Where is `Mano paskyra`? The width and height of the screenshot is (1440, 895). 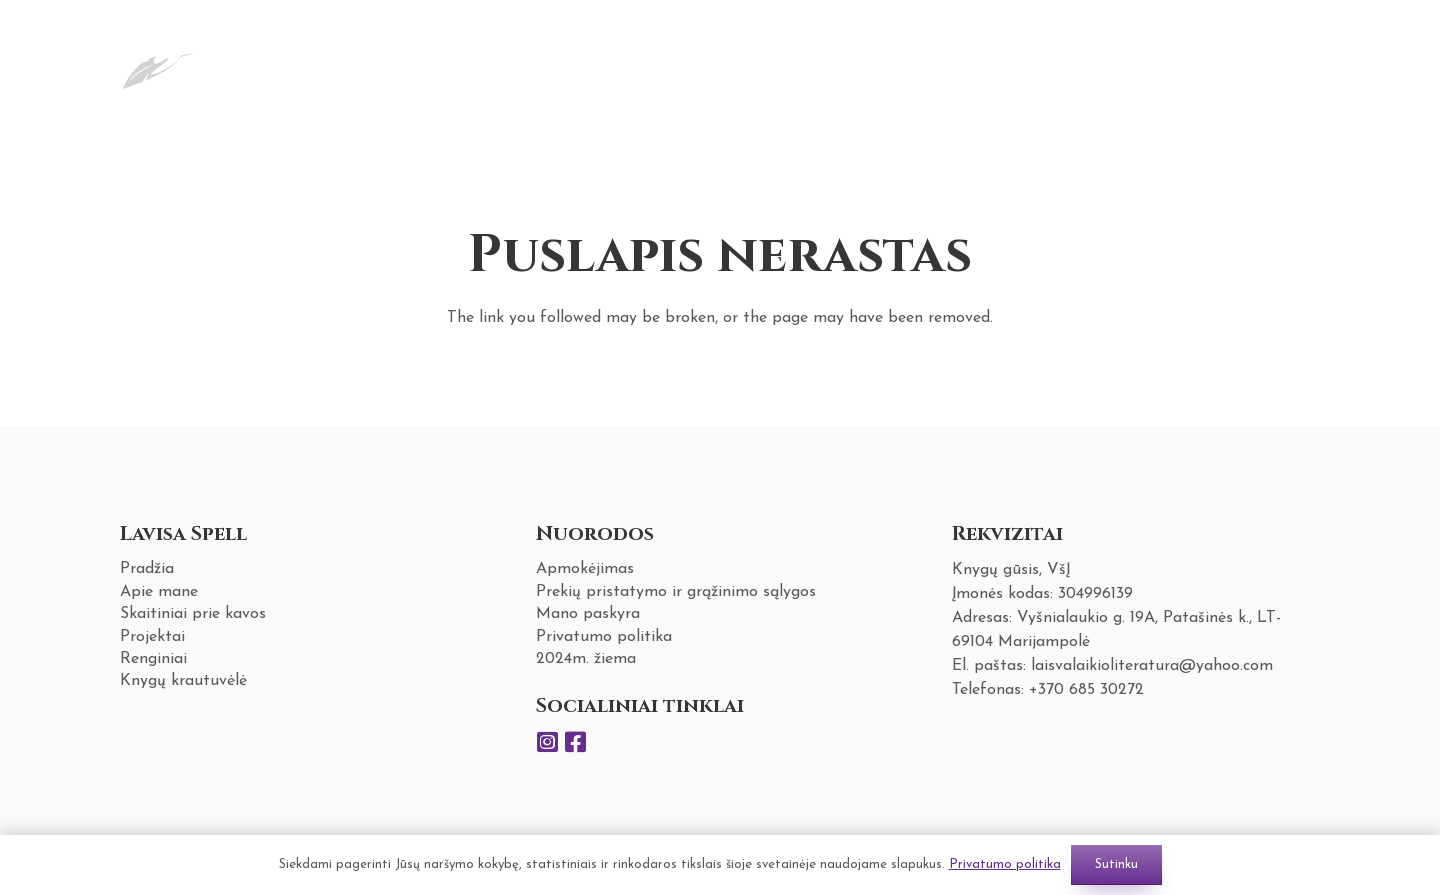 Mano paskyra is located at coordinates (588, 614).